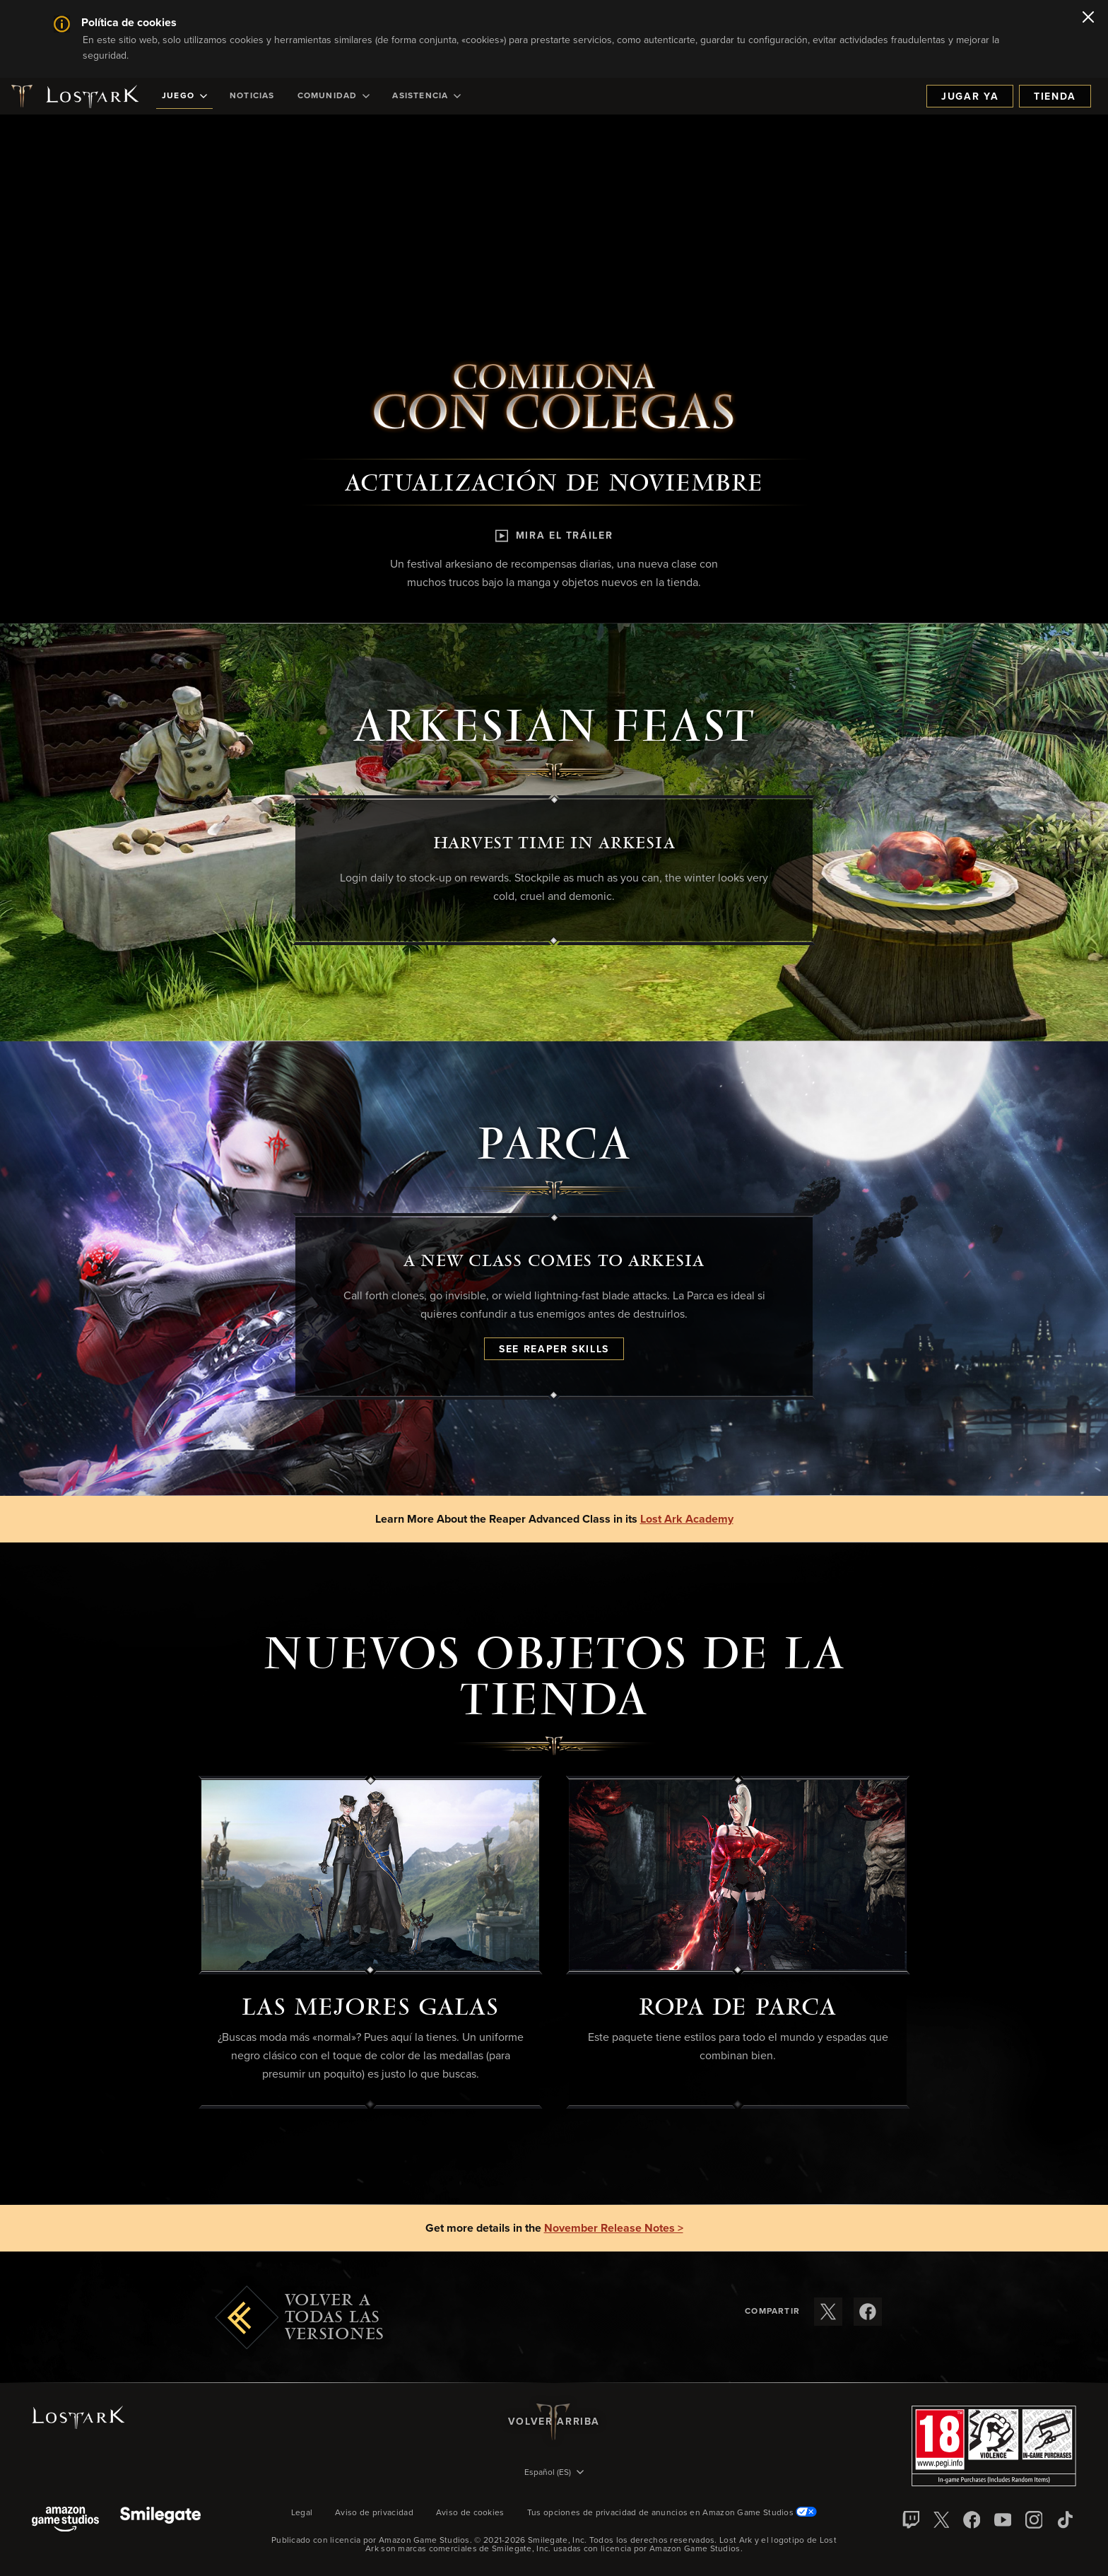 Image resolution: width=1108 pixels, height=2576 pixels. Describe the element at coordinates (184, 96) in the screenshot. I see `Juego ["menubutton"]` at that location.